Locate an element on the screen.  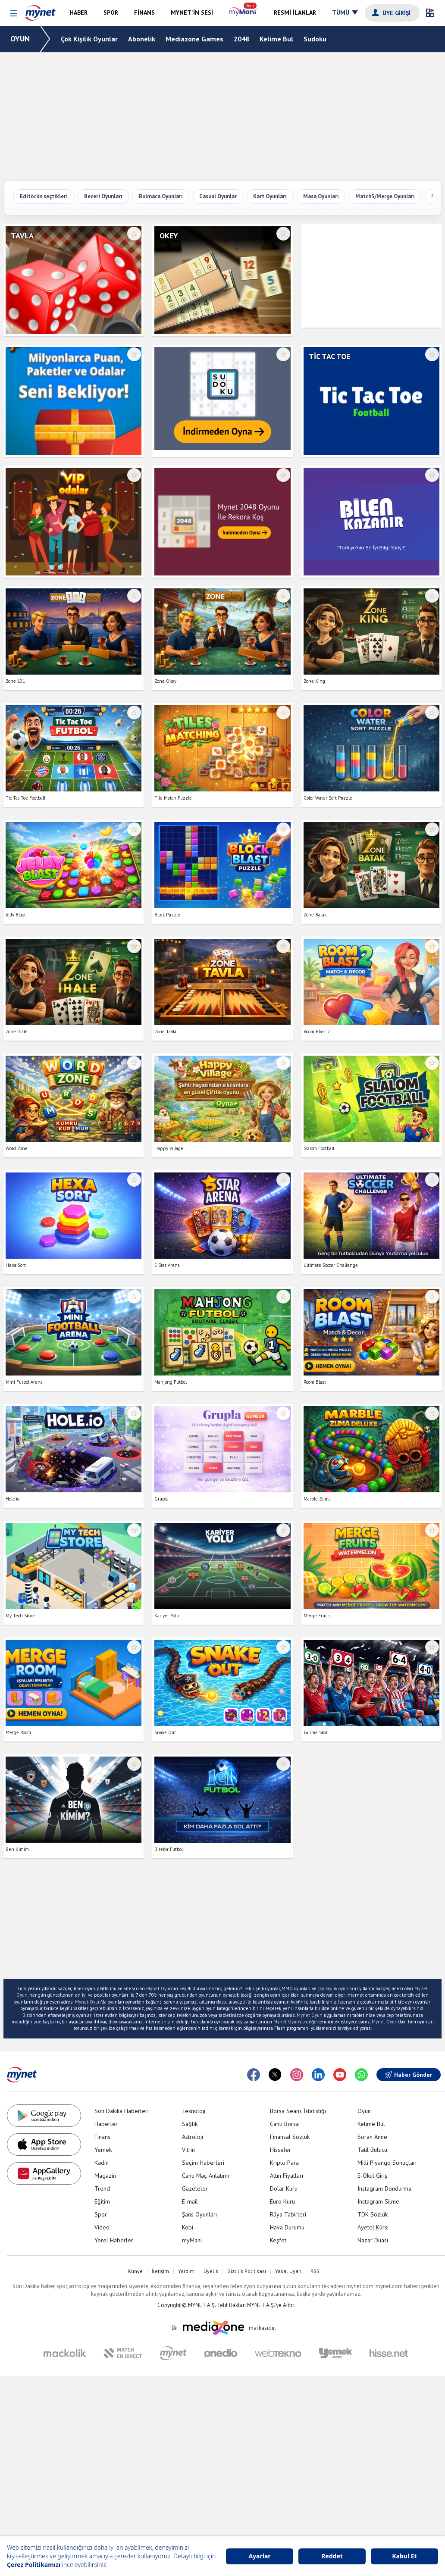
☆ [Favorilere ekle veya çıkar] is located at coordinates (134, 233).